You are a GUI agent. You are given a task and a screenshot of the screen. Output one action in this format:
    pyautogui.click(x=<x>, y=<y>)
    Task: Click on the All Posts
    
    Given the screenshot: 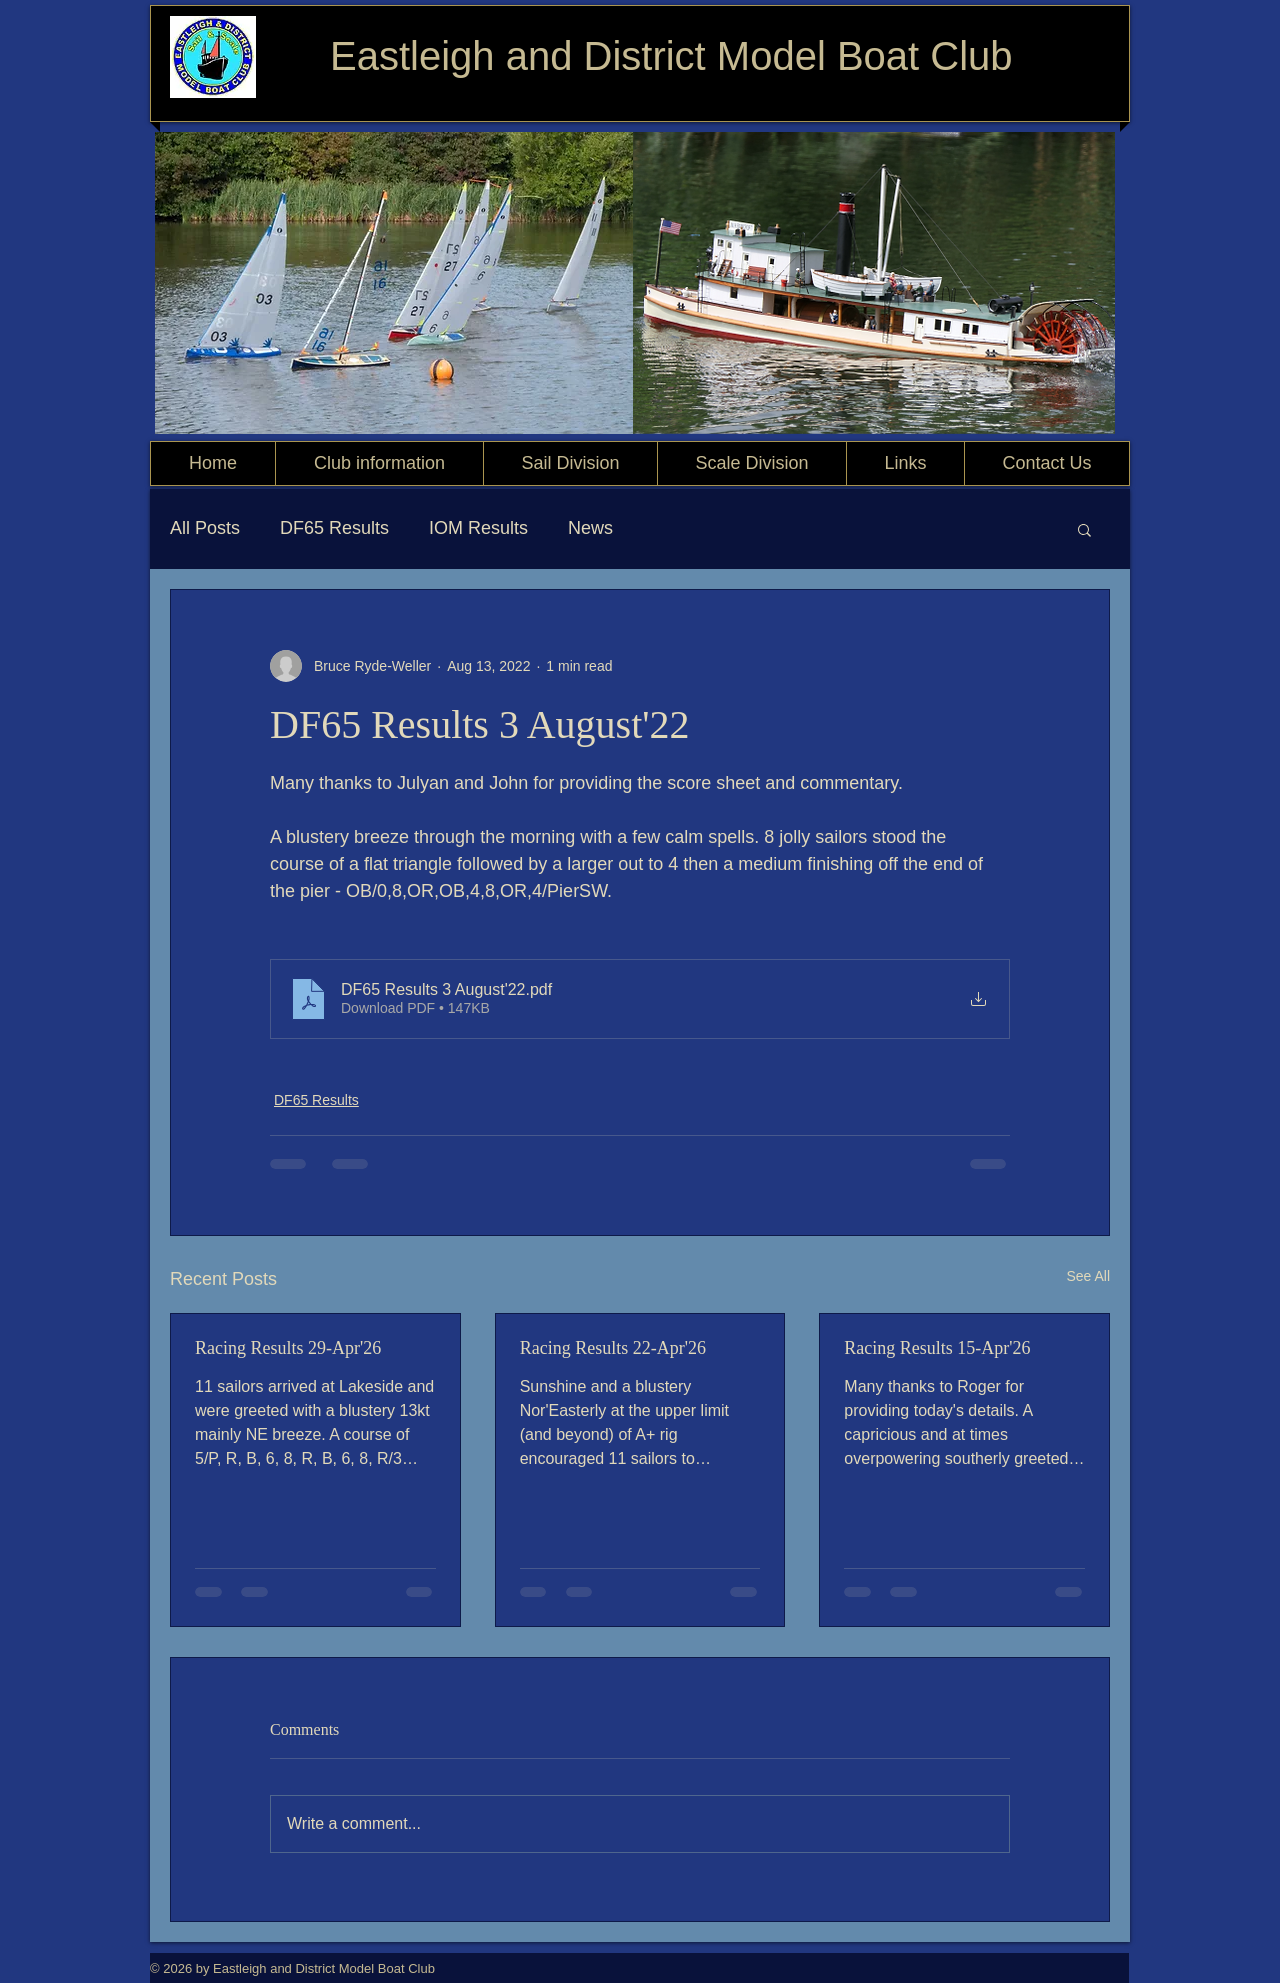 What is the action you would take?
    pyautogui.click(x=205, y=528)
    